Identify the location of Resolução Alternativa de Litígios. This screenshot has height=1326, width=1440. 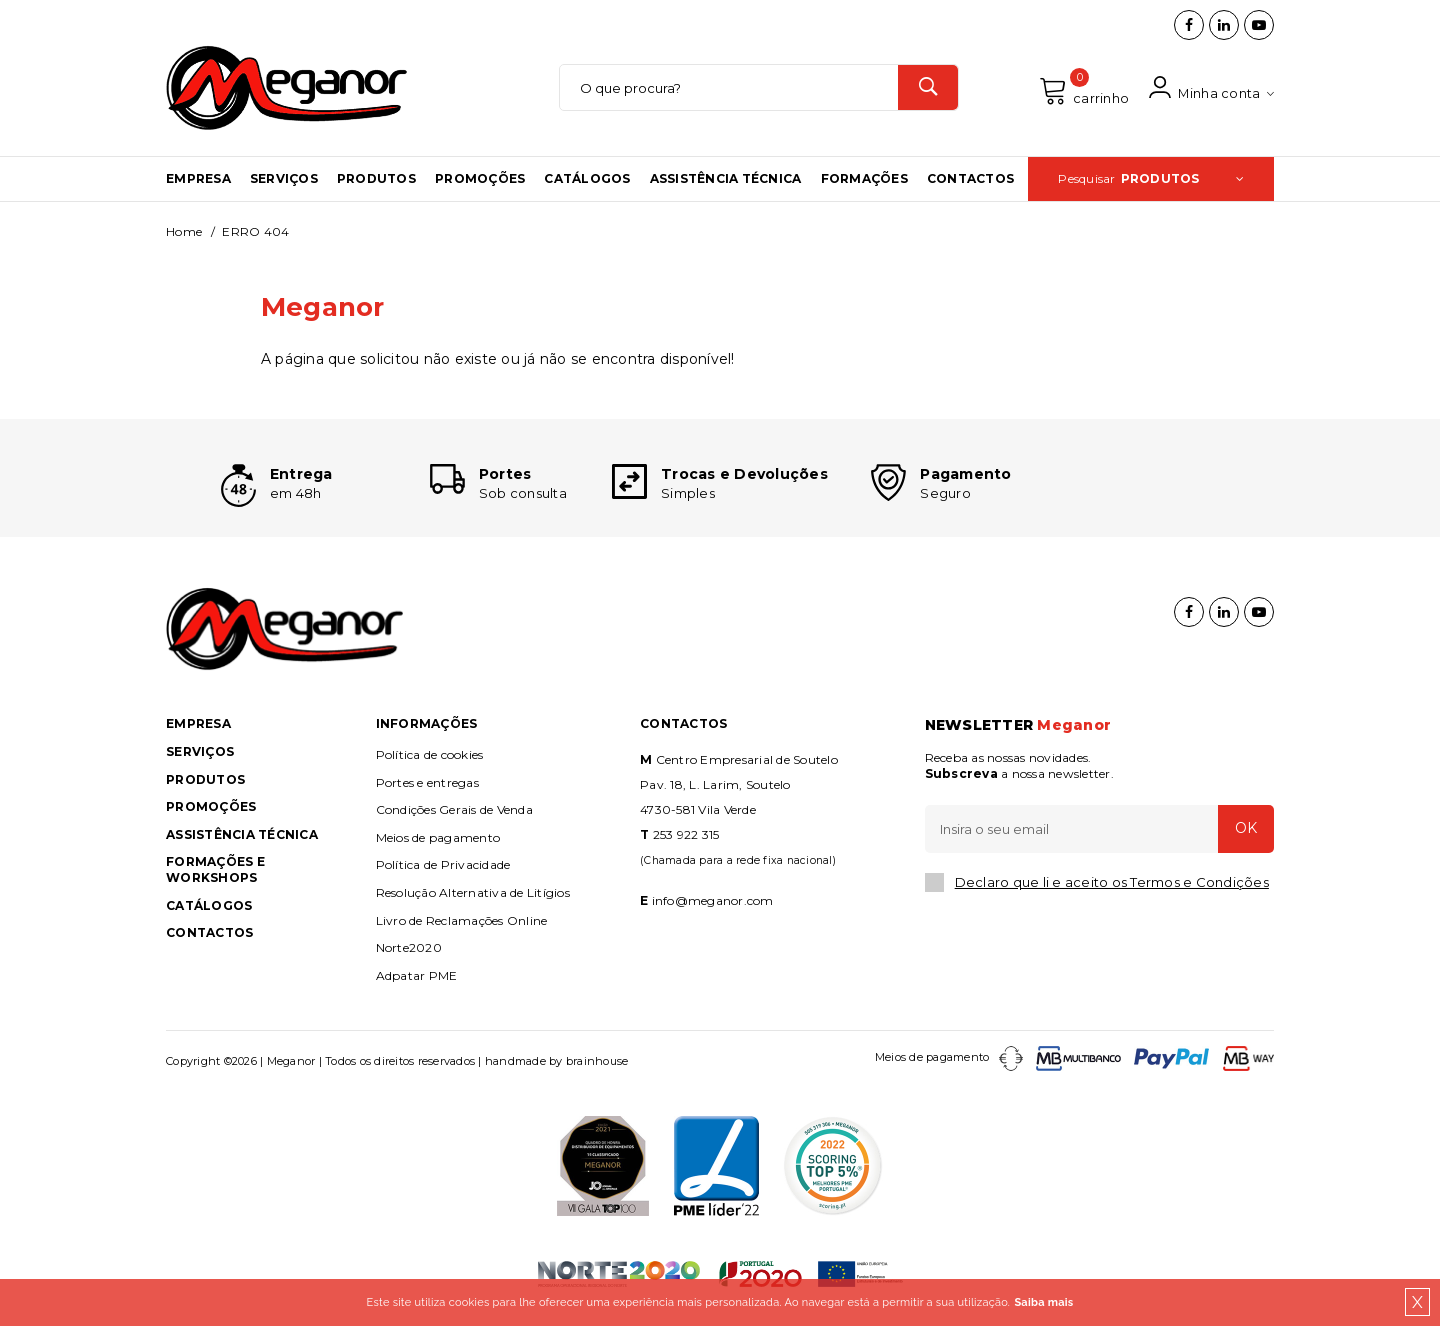
(473, 901).